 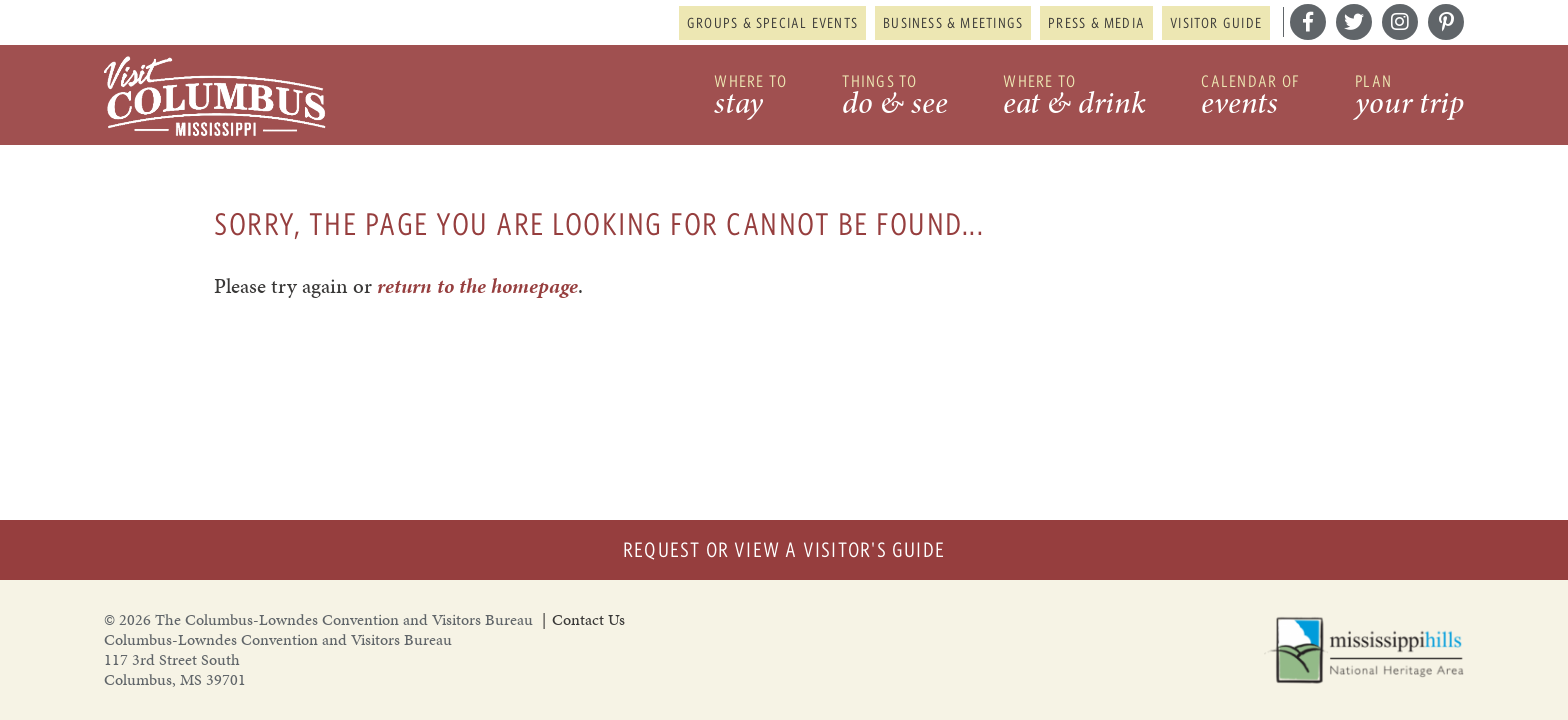 I want to click on Request or View a Visitor's Guide, so click(x=784, y=549).